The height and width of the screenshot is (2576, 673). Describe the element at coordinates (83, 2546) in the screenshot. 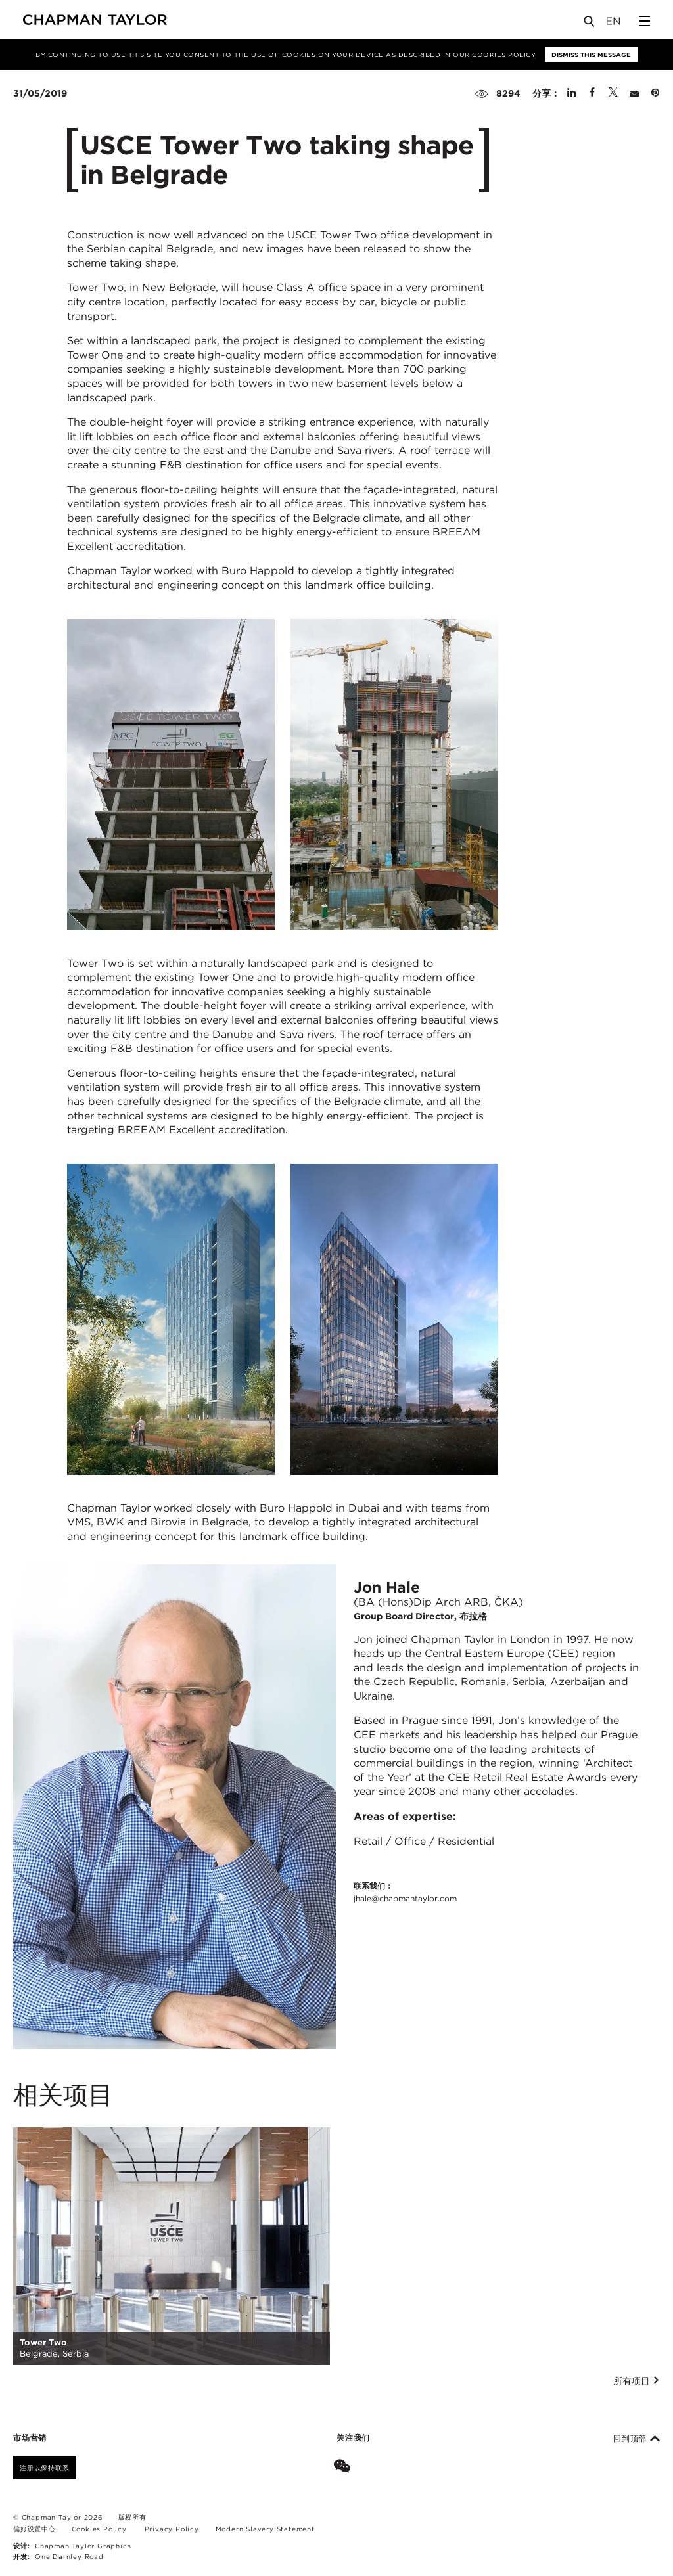

I see `Chapman Taylor Graphics` at that location.